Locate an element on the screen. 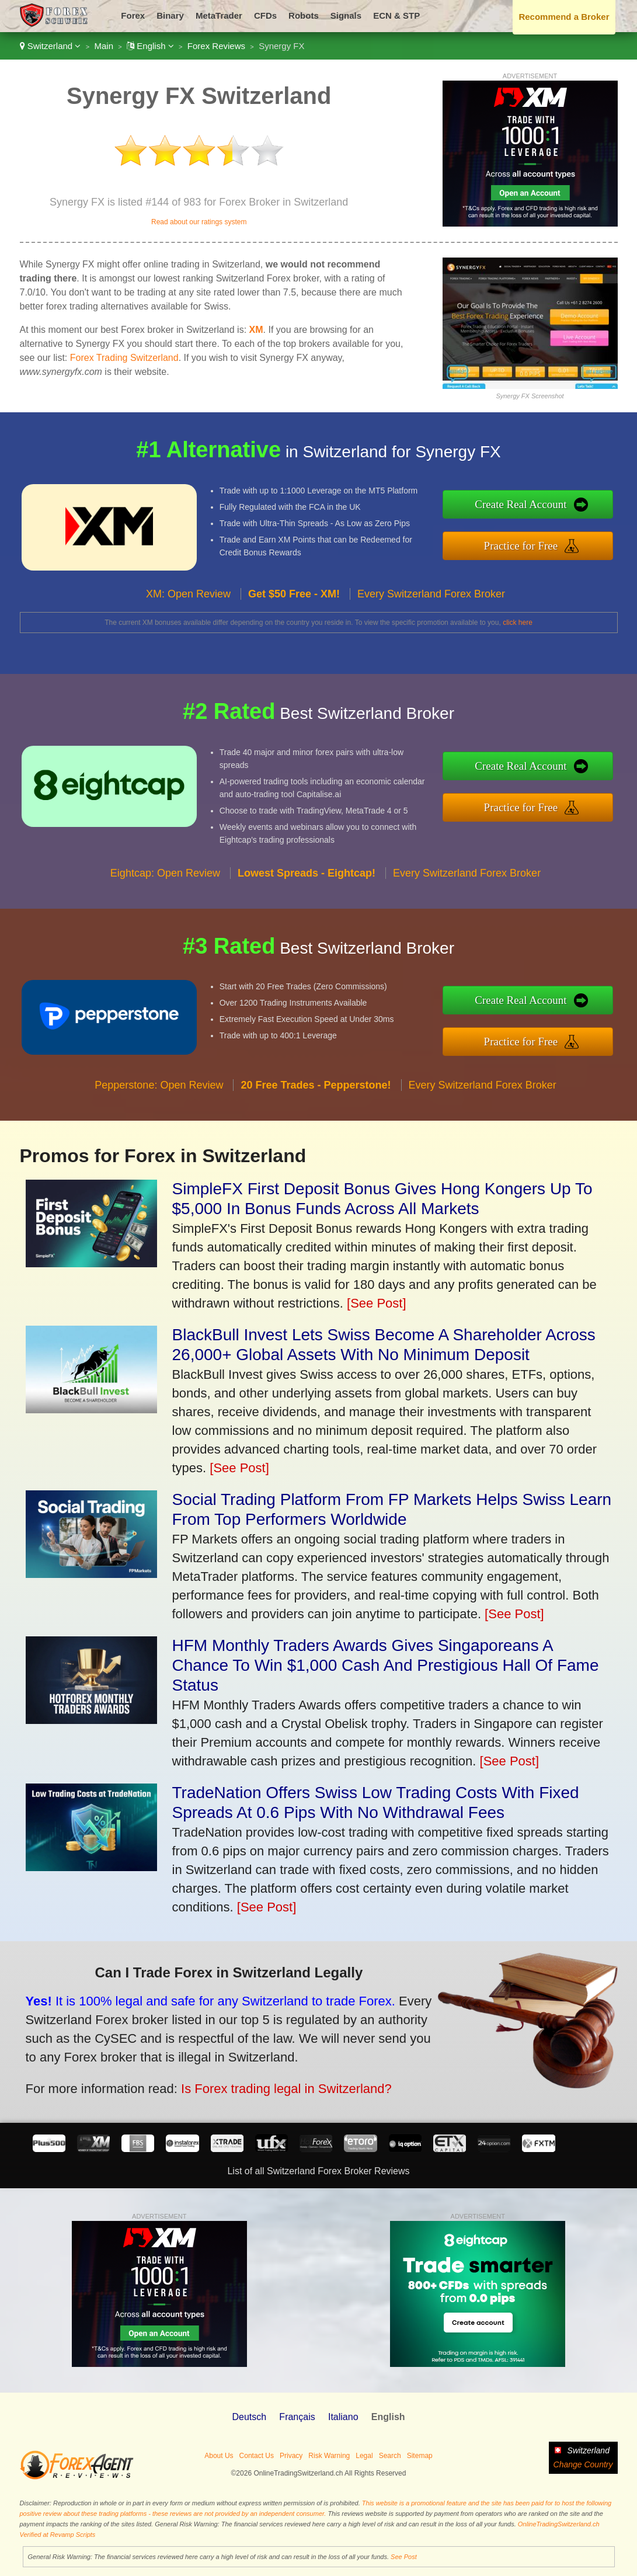 This screenshot has height=2576, width=637. Forex is located at coordinates (133, 15).